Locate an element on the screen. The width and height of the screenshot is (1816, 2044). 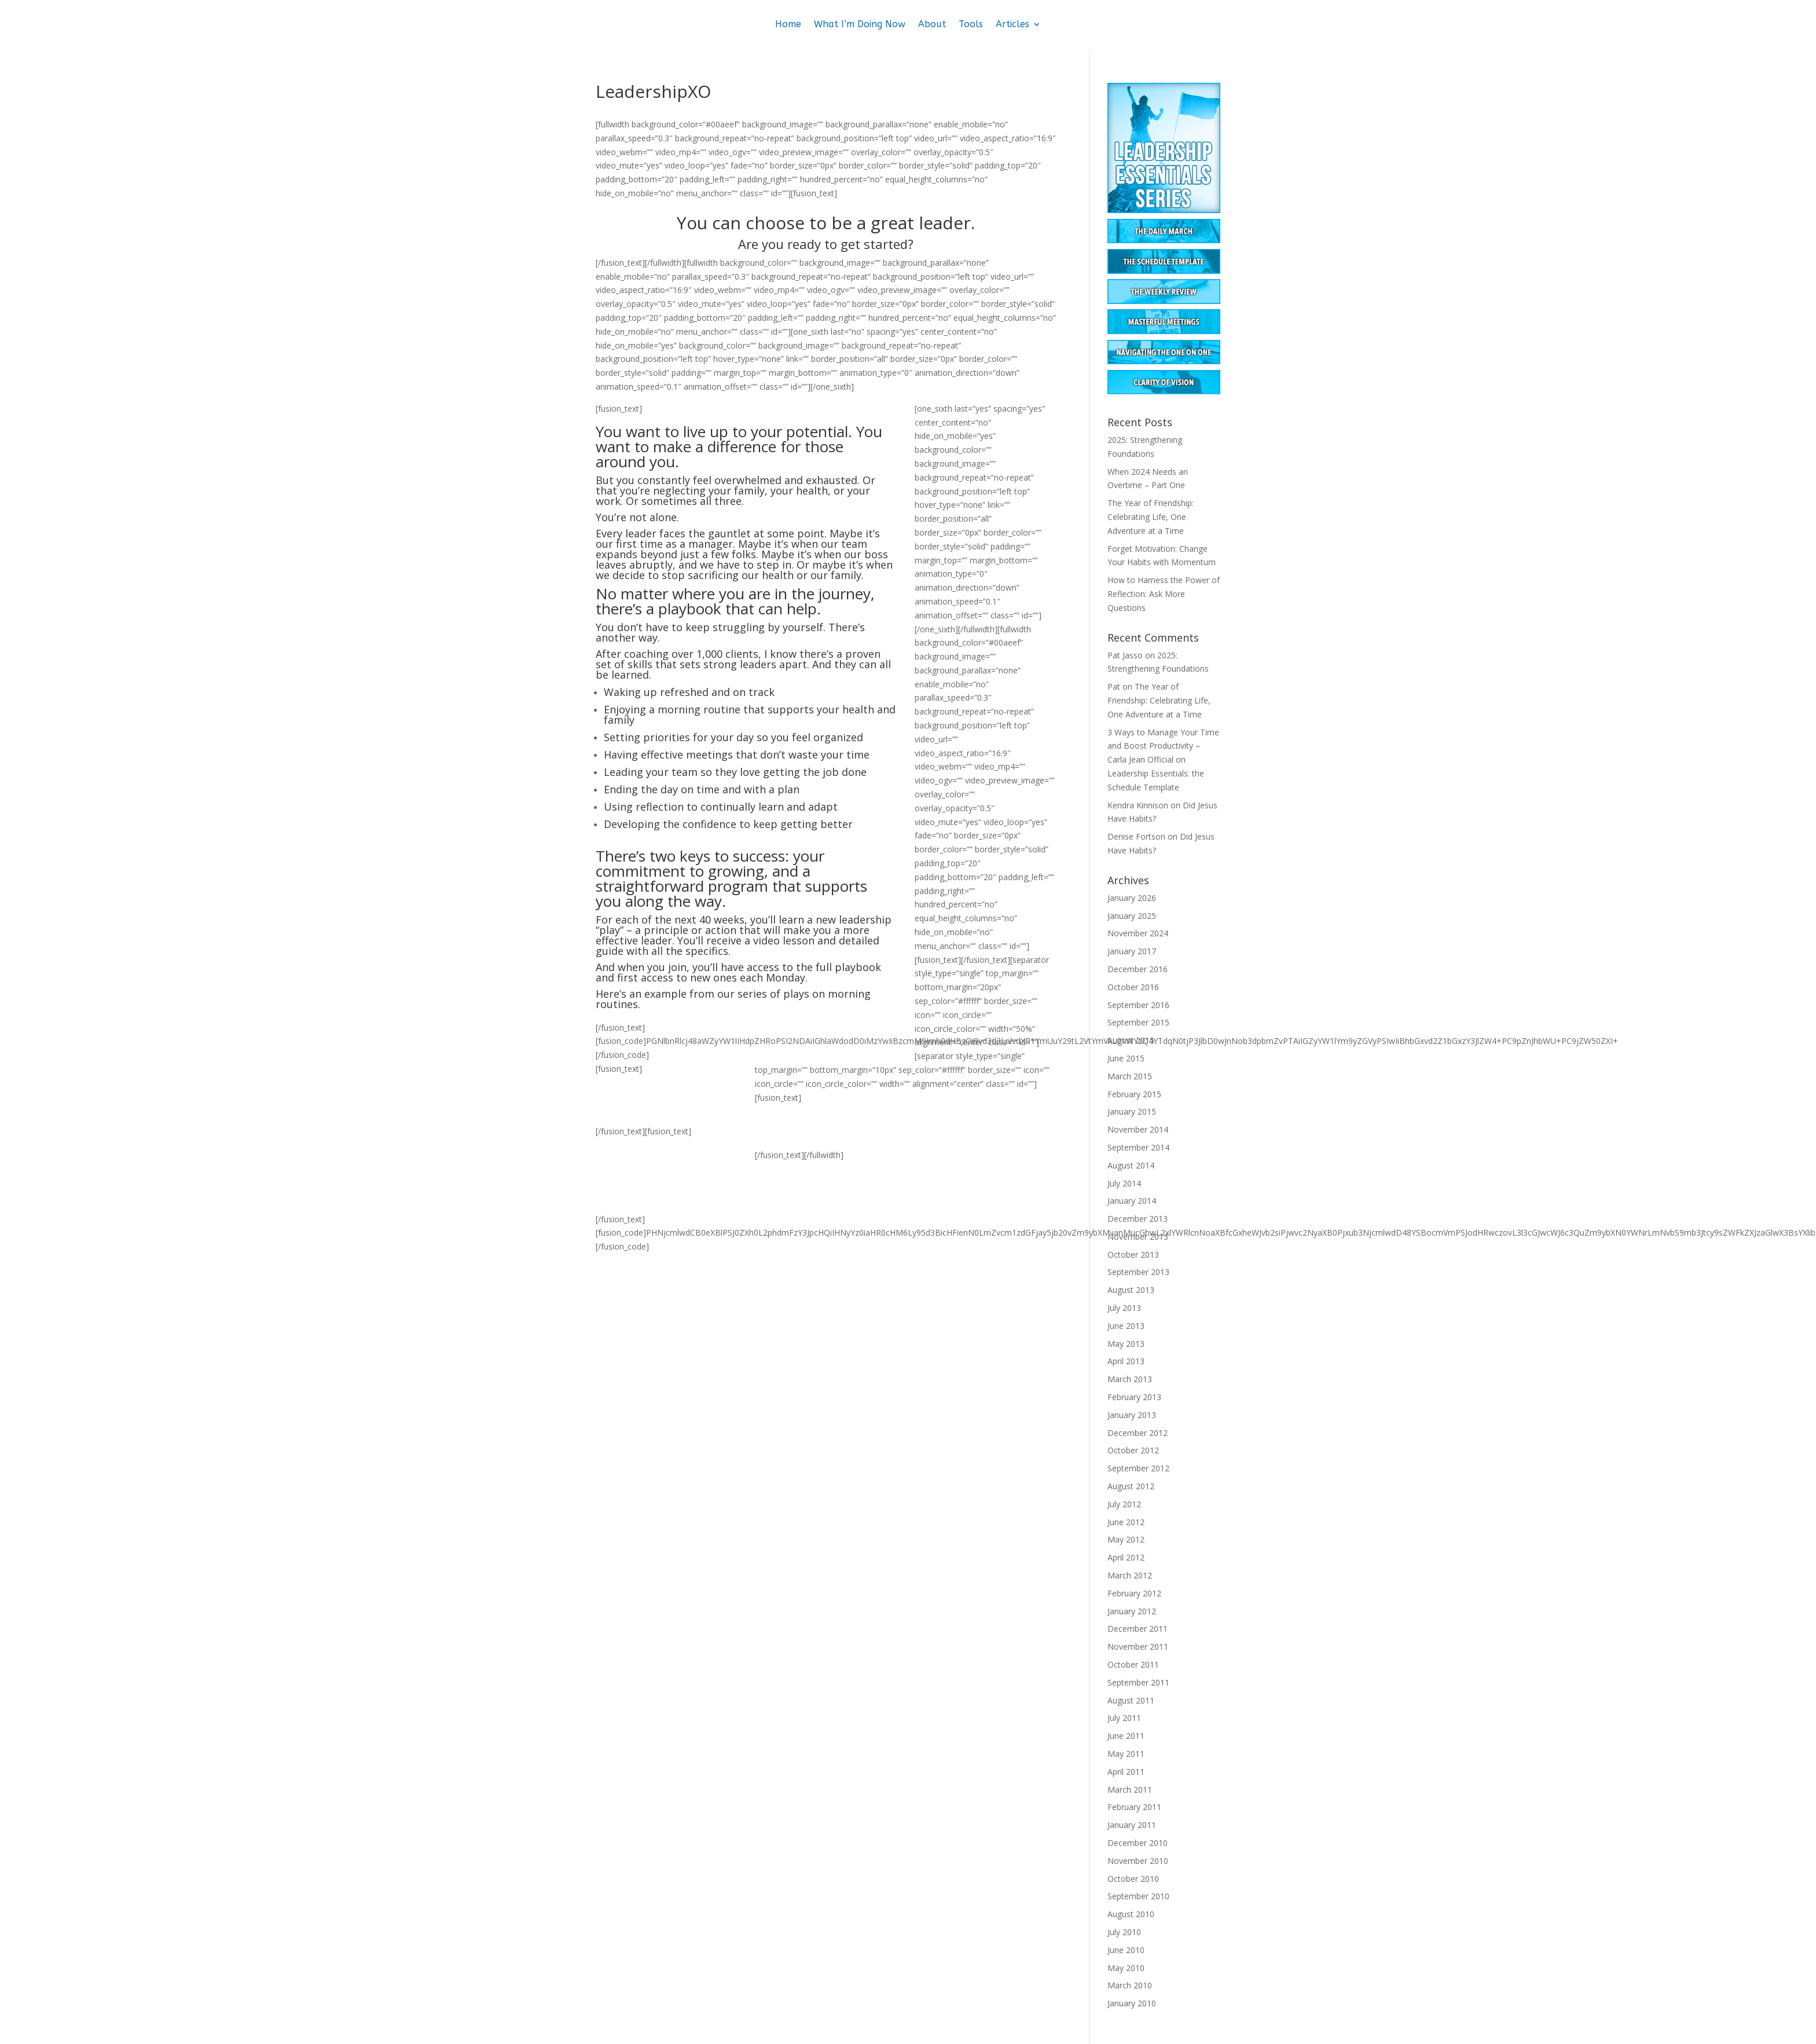
June 2013 is located at coordinates (1125, 1325).